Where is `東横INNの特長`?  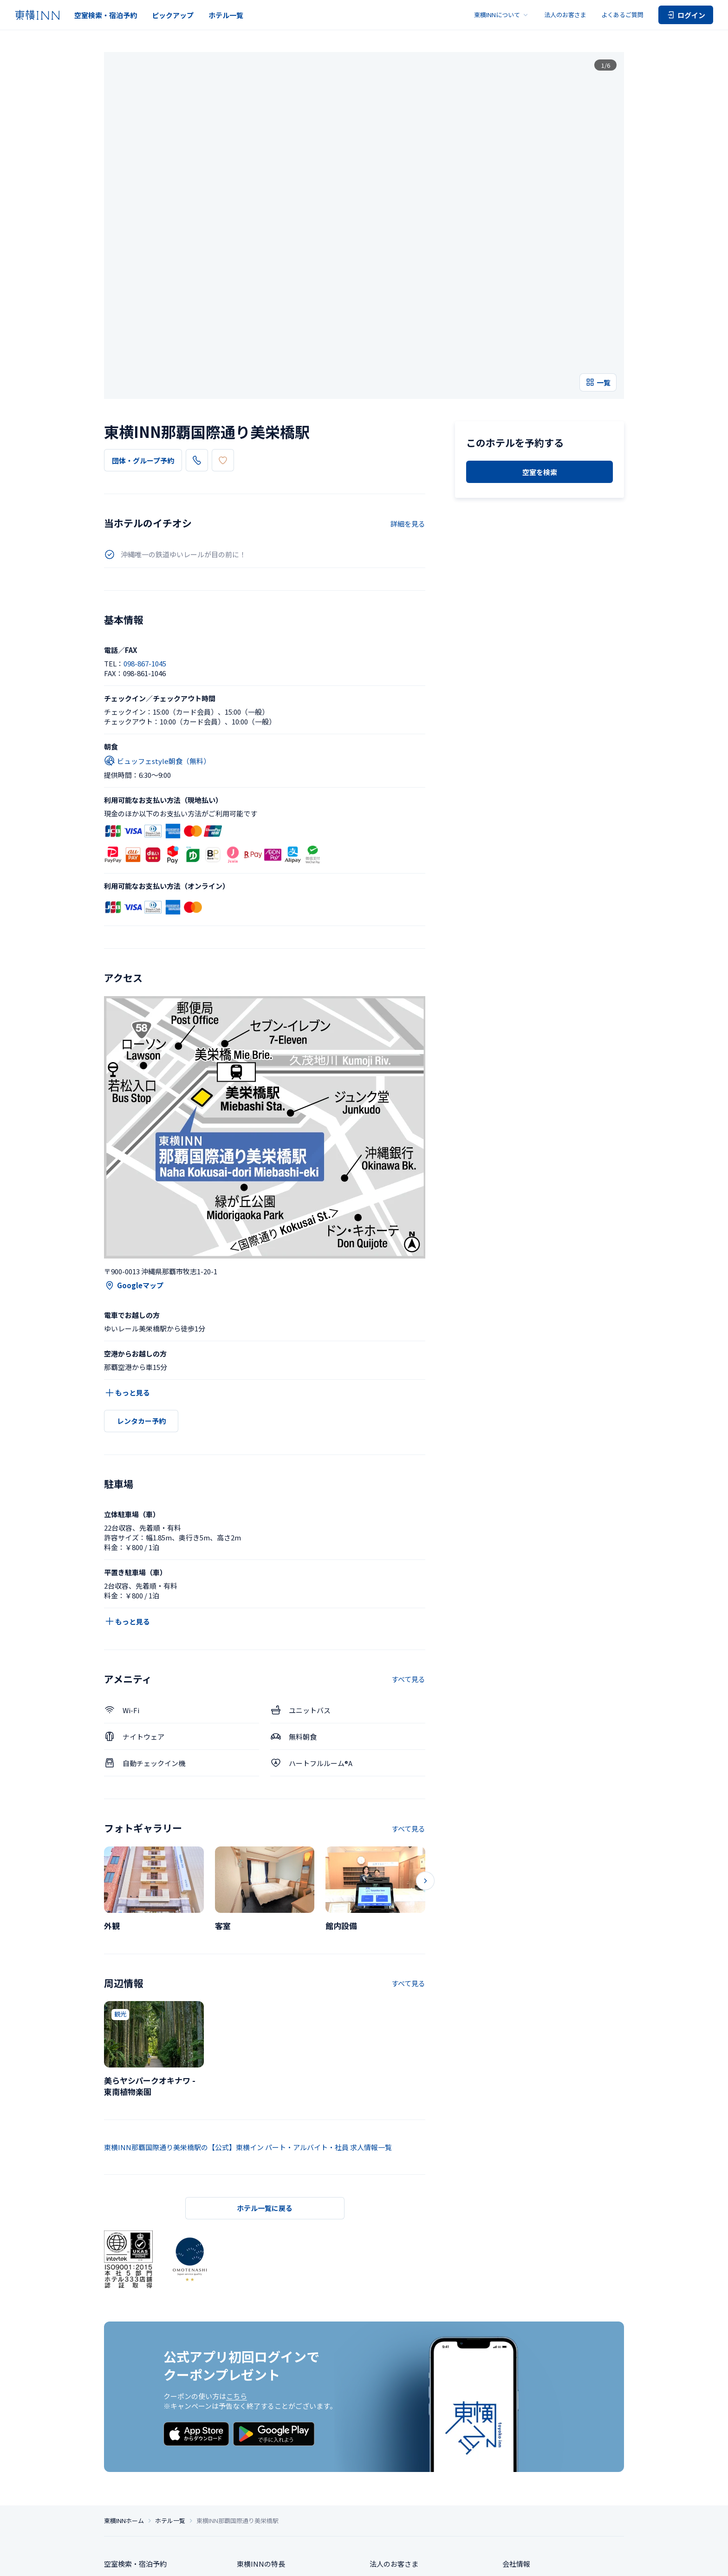 東横INNの特長 is located at coordinates (261, 2432).